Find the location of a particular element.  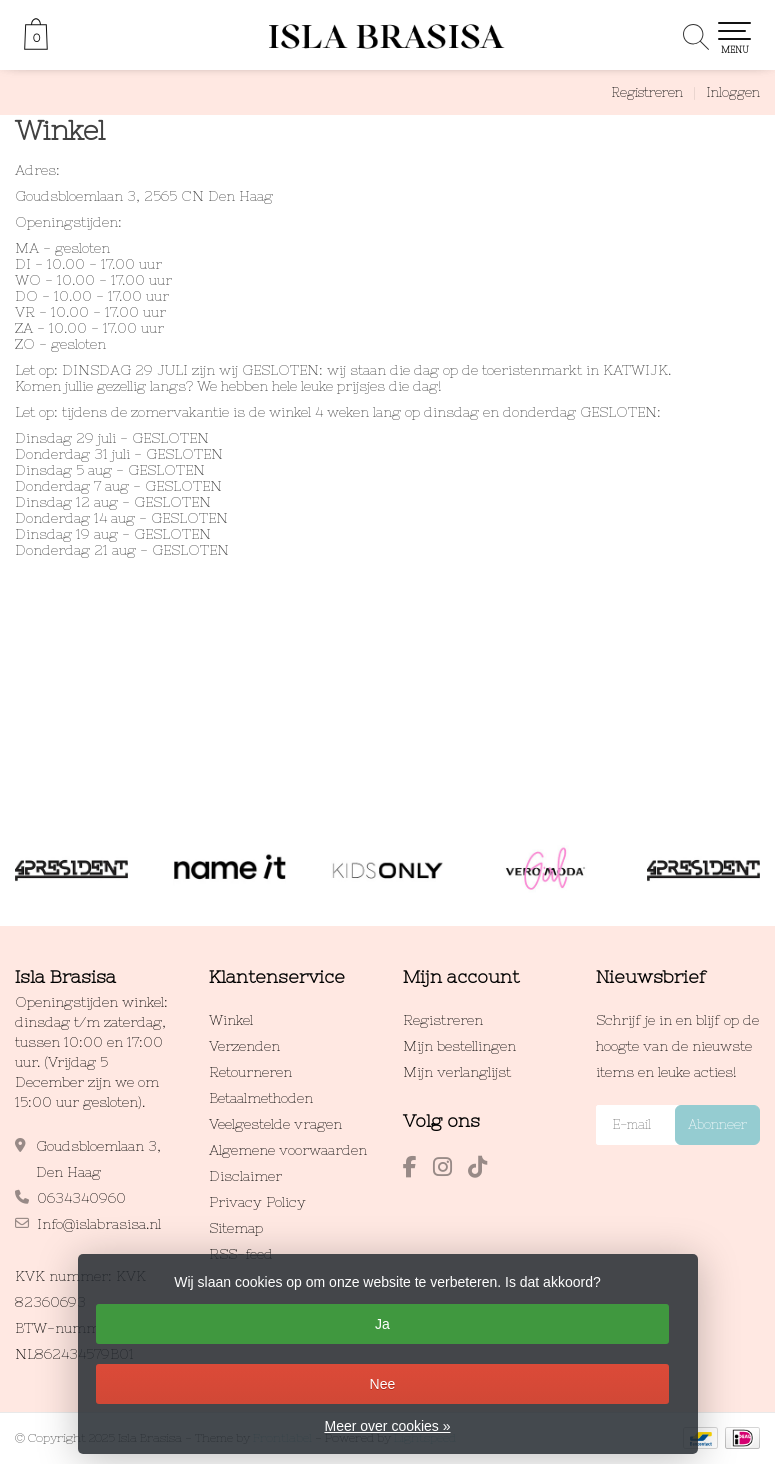

Disclaimer is located at coordinates (245, 1176).